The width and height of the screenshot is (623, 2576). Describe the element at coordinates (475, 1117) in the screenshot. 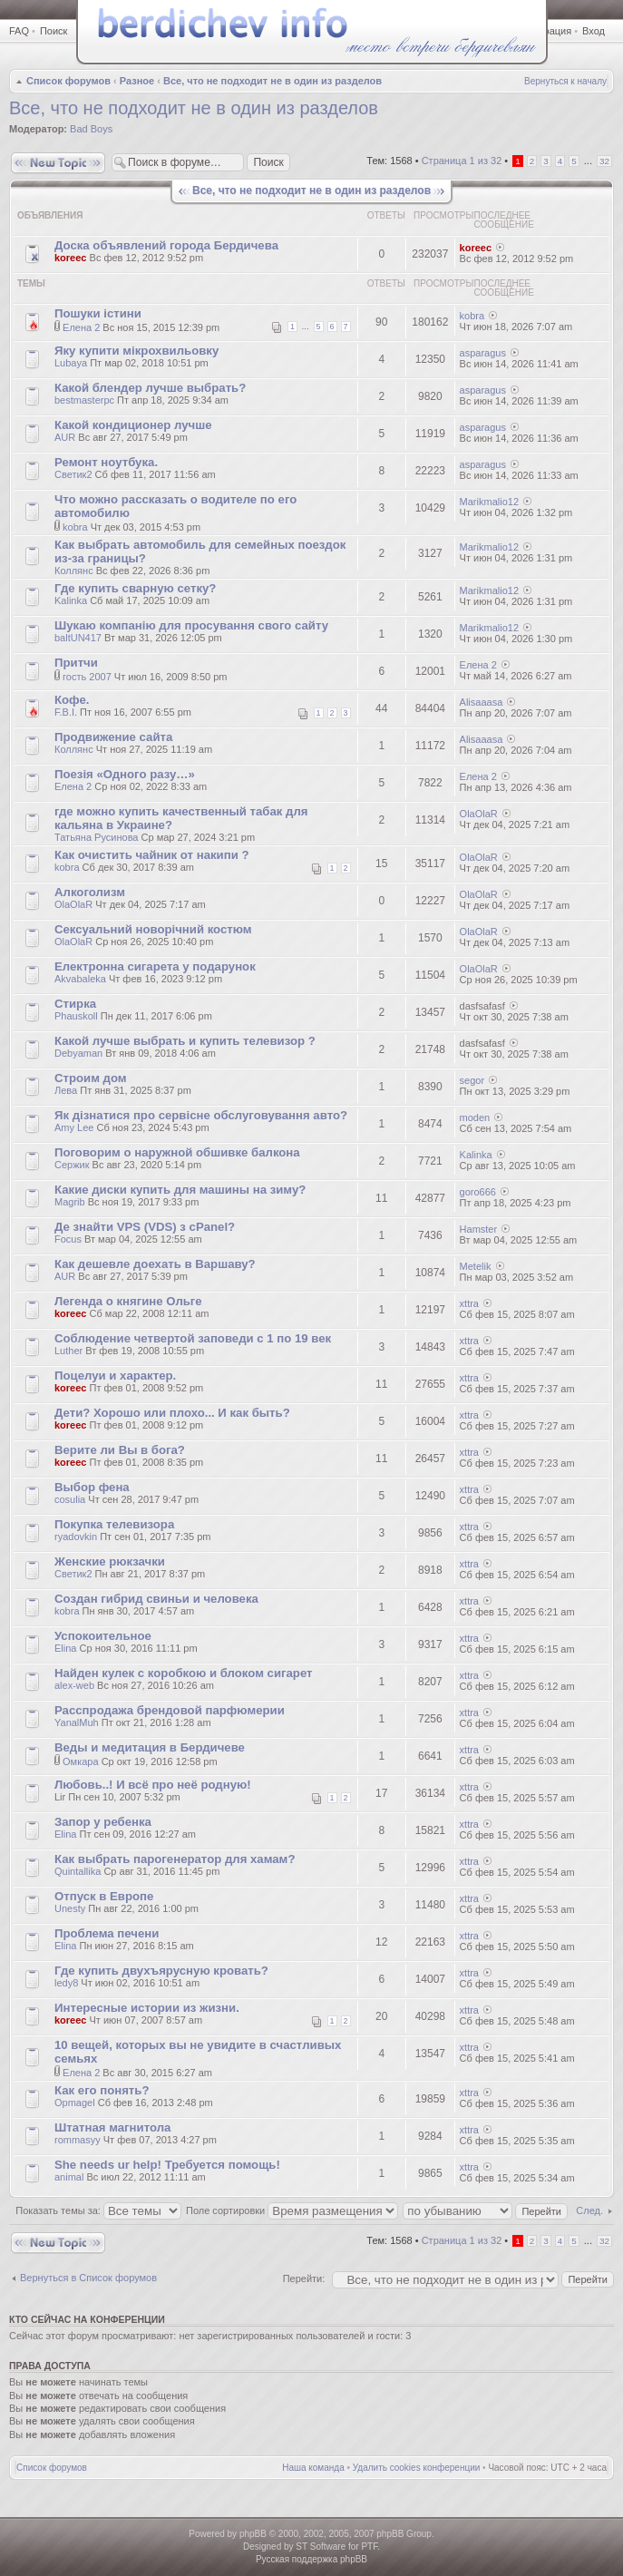

I see `moden` at that location.